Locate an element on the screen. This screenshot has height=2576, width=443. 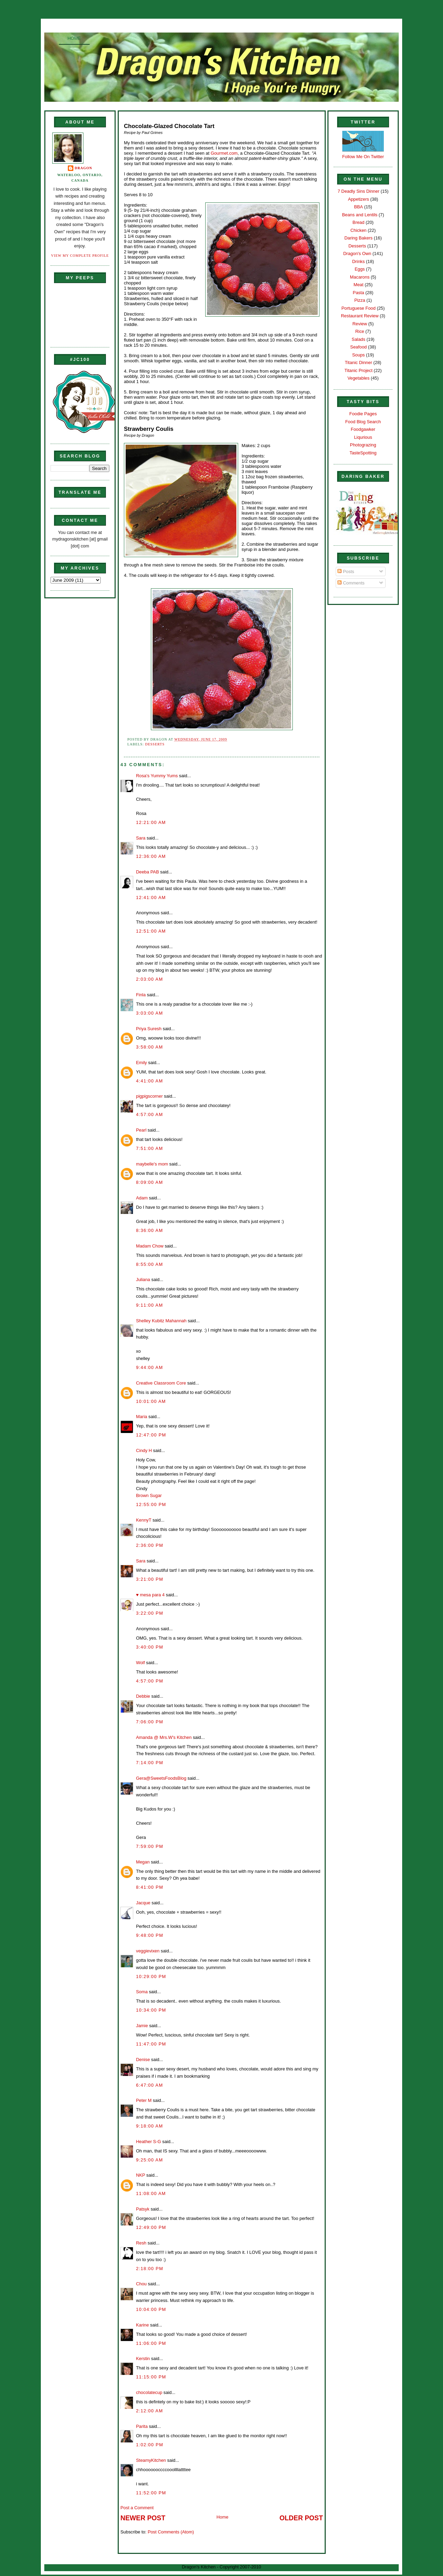
7:14:00 PM is located at coordinates (149, 1762).